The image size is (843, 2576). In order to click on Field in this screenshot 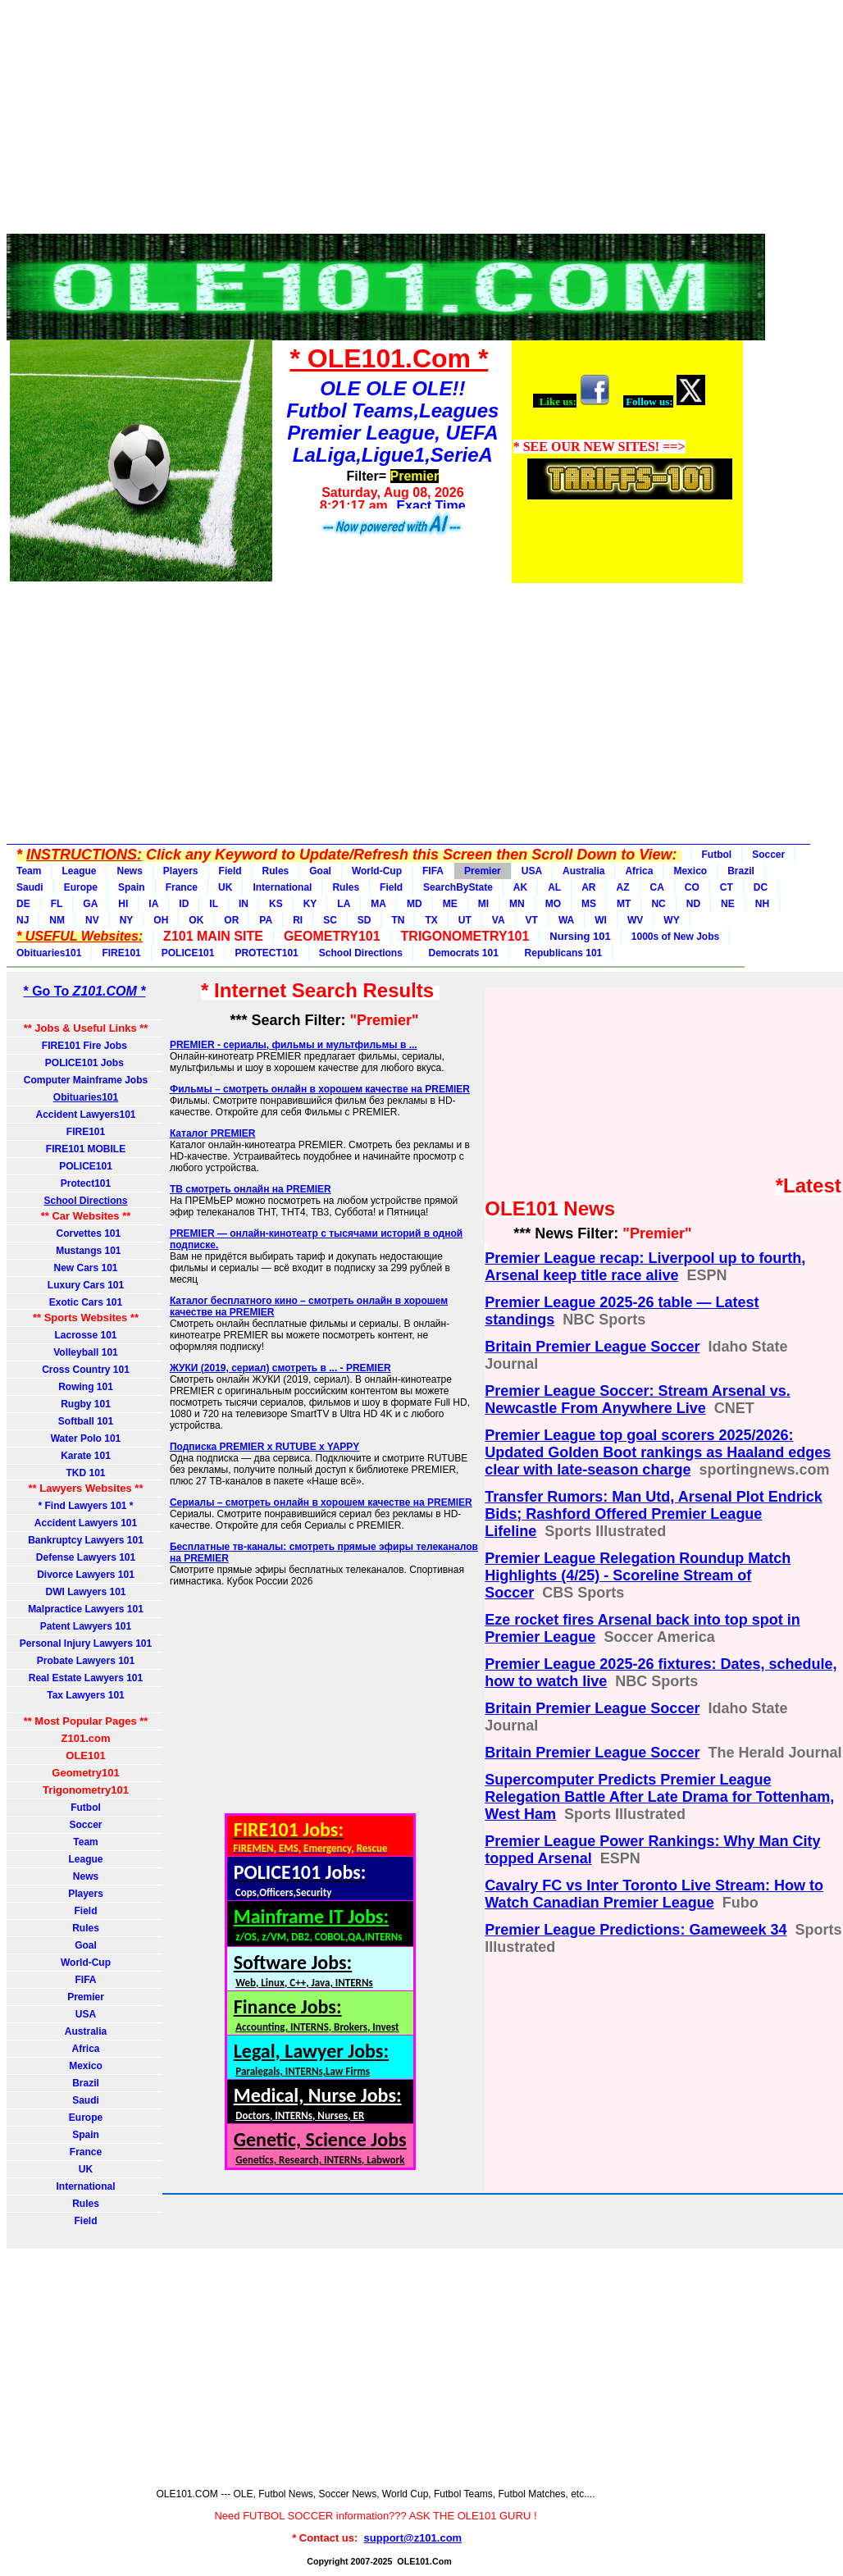, I will do `click(230, 871)`.